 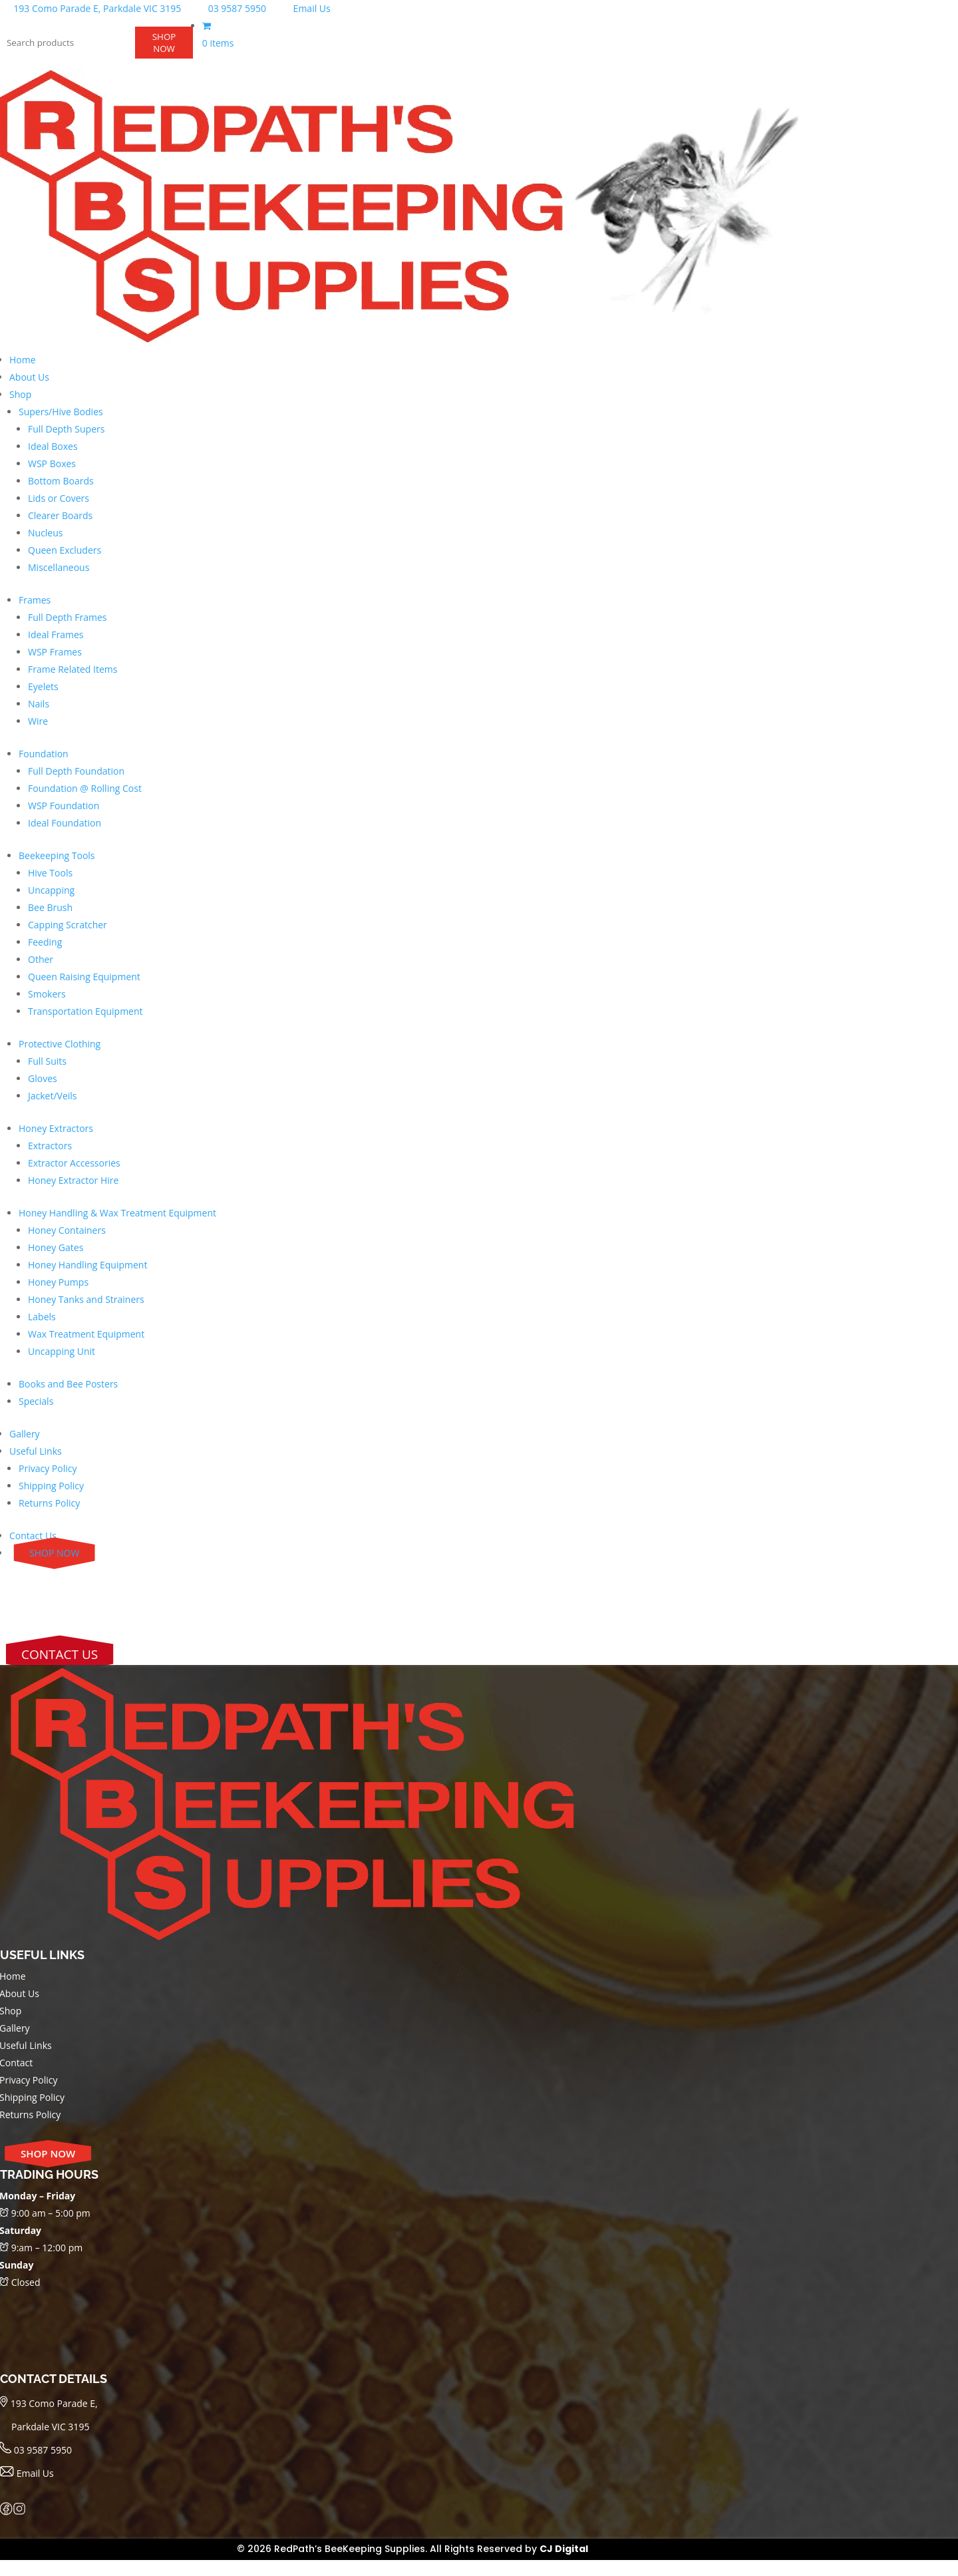 What do you see at coordinates (58, 567) in the screenshot?
I see `Miscellaneous` at bounding box center [58, 567].